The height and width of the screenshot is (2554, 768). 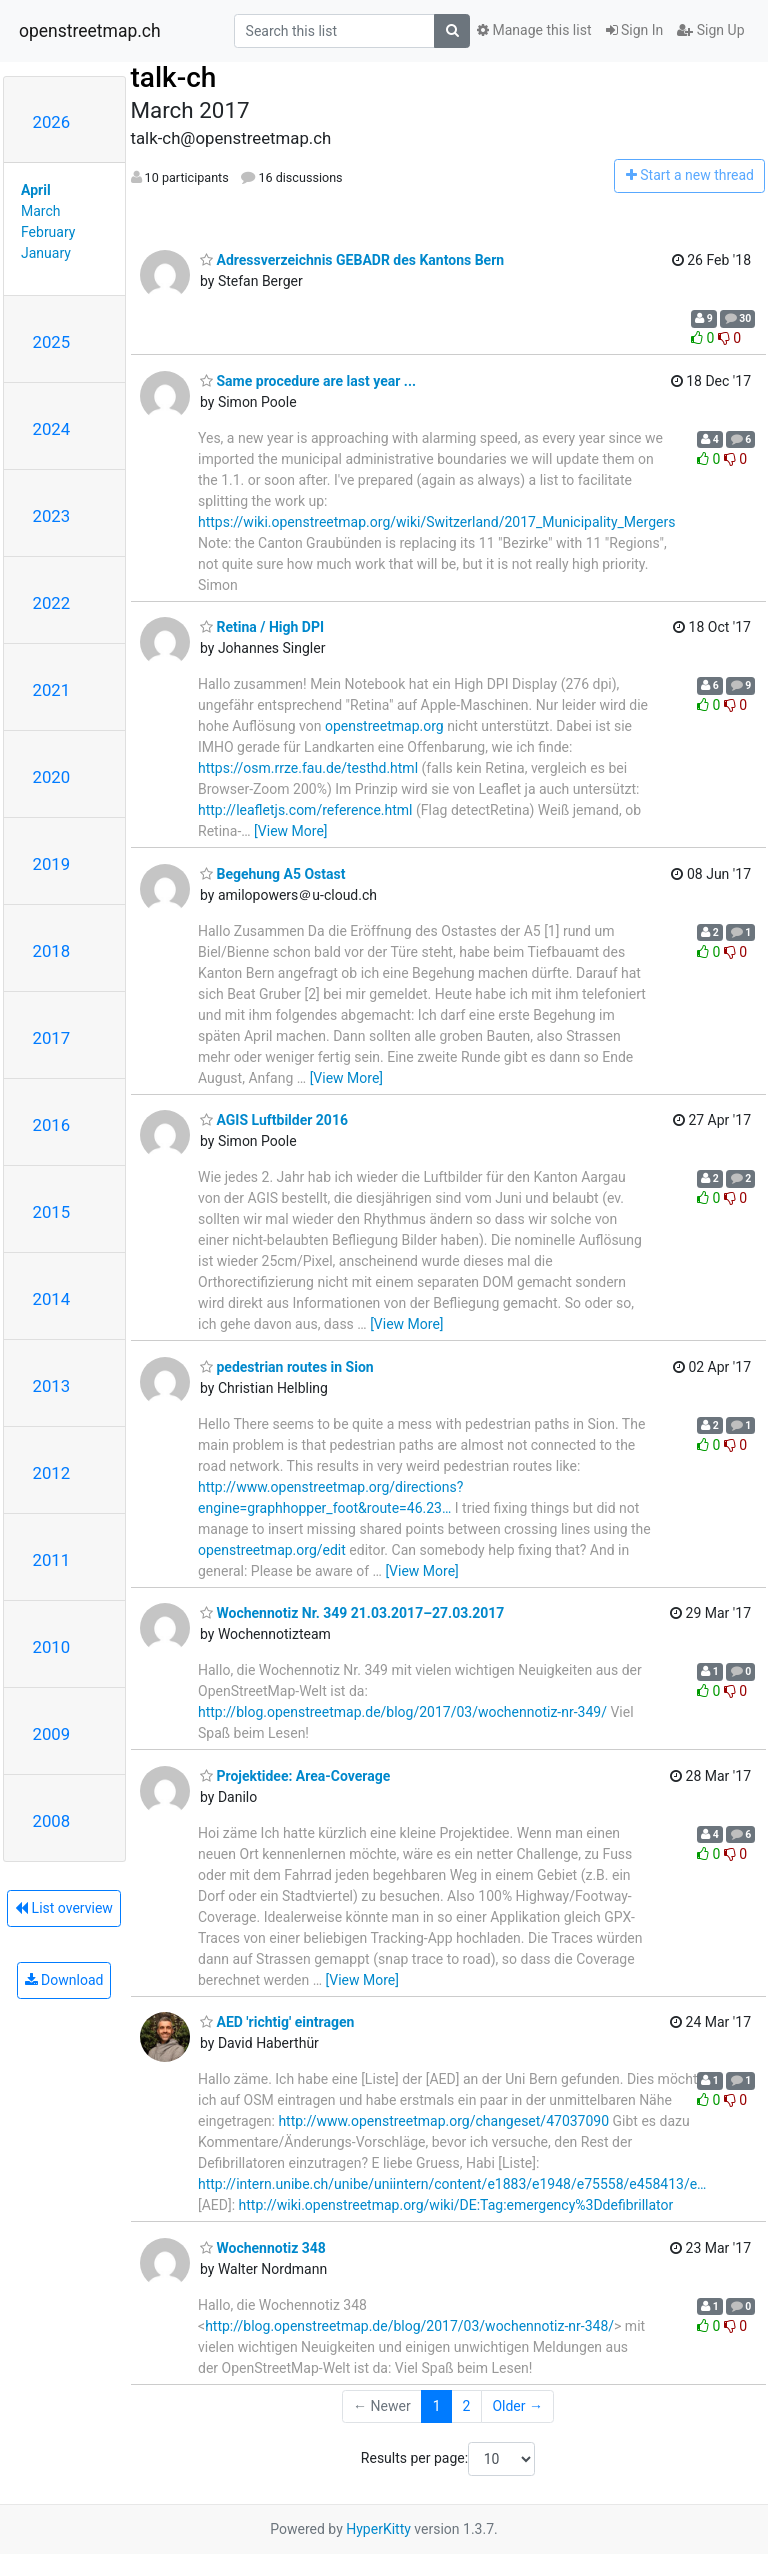 I want to click on 2021, so click(x=52, y=690).